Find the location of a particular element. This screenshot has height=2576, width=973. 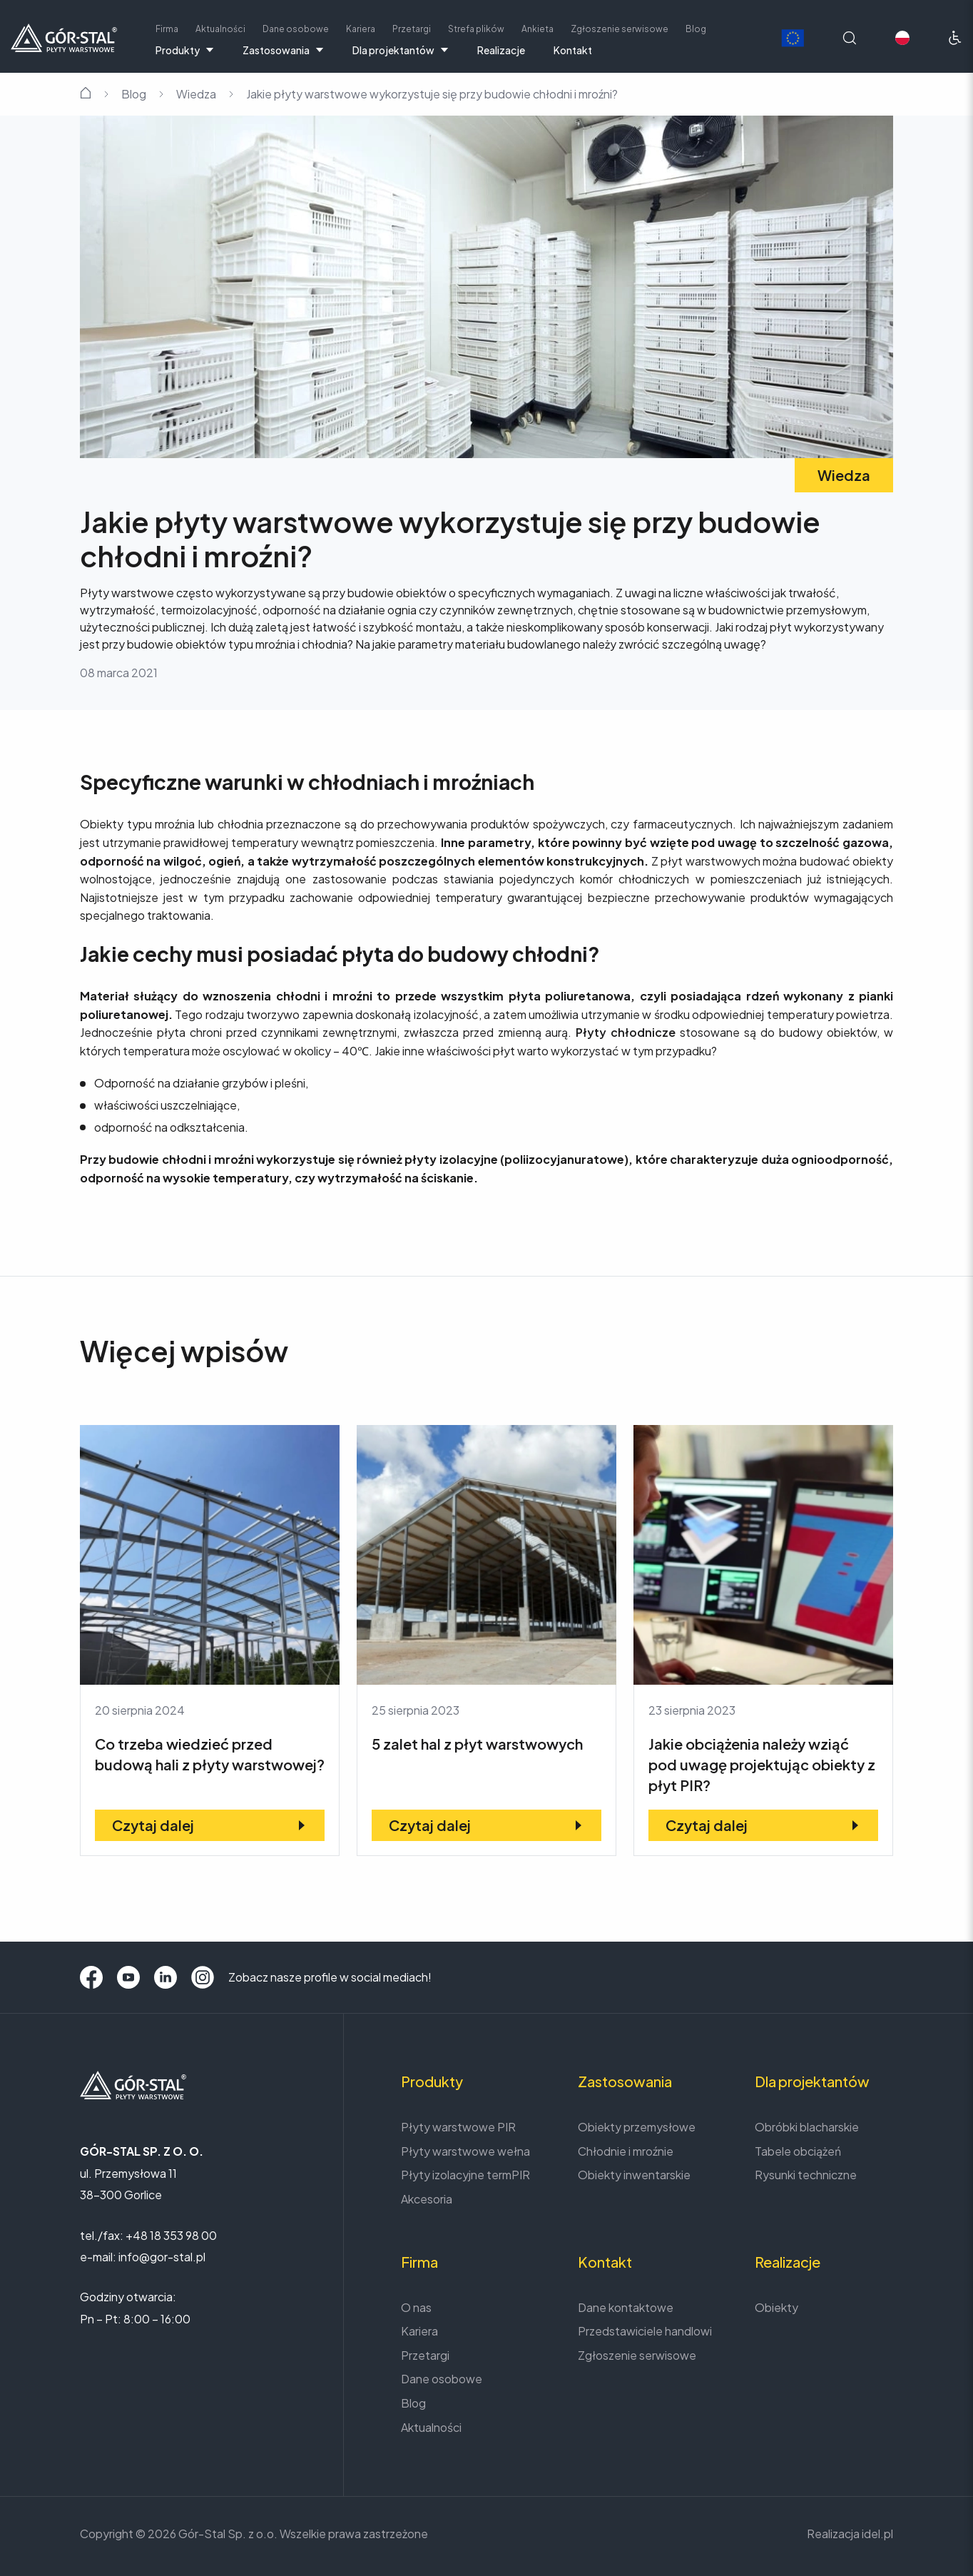

Dla projektantów is located at coordinates (400, 50).